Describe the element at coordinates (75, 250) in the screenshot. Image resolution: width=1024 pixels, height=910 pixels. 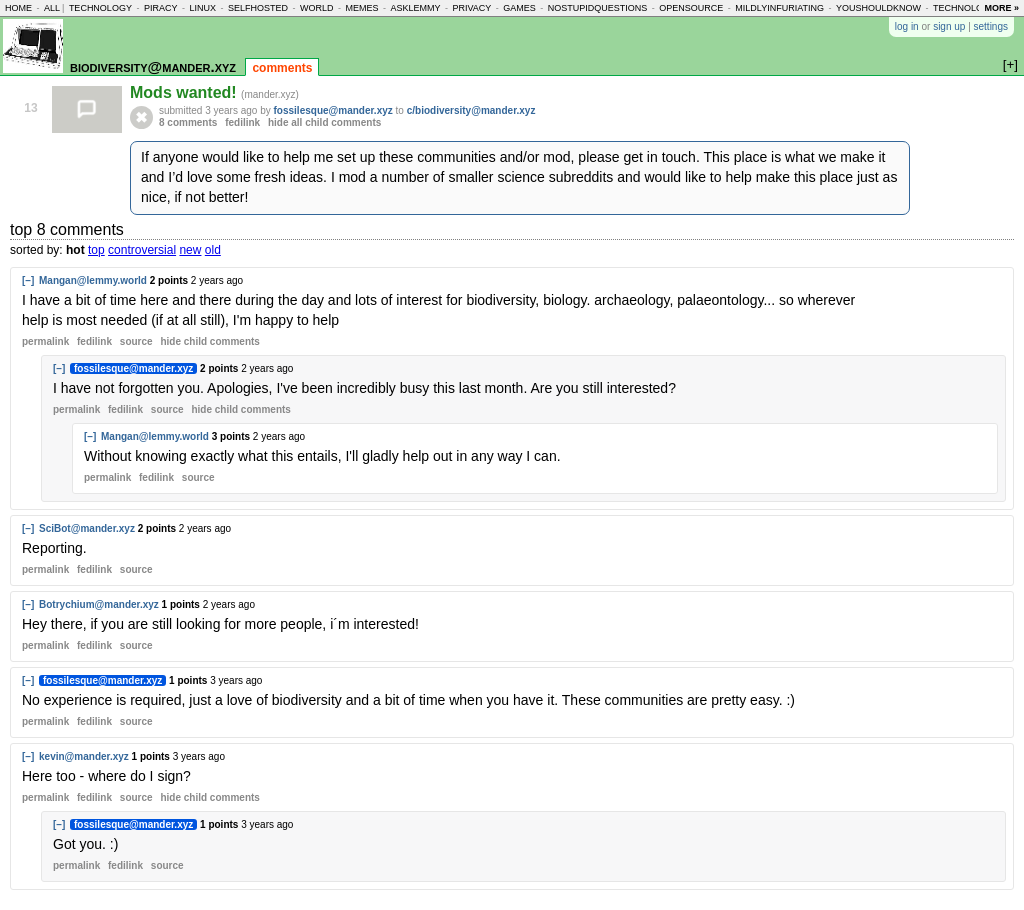
I see `hot` at that location.